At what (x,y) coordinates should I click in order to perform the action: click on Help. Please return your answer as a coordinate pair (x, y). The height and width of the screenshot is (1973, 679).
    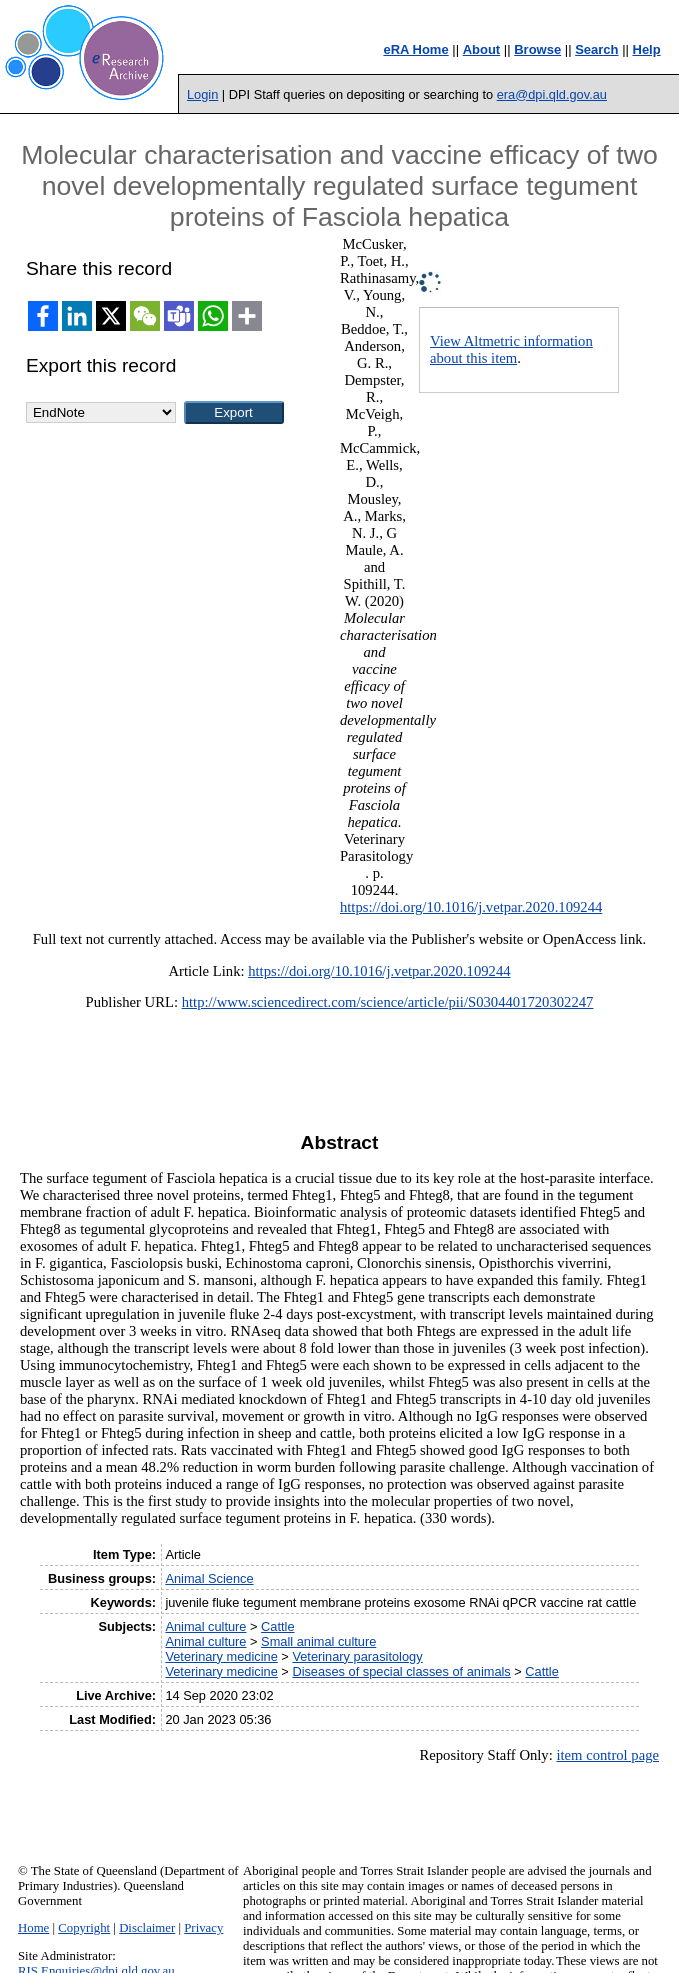
    Looking at the image, I should click on (647, 49).